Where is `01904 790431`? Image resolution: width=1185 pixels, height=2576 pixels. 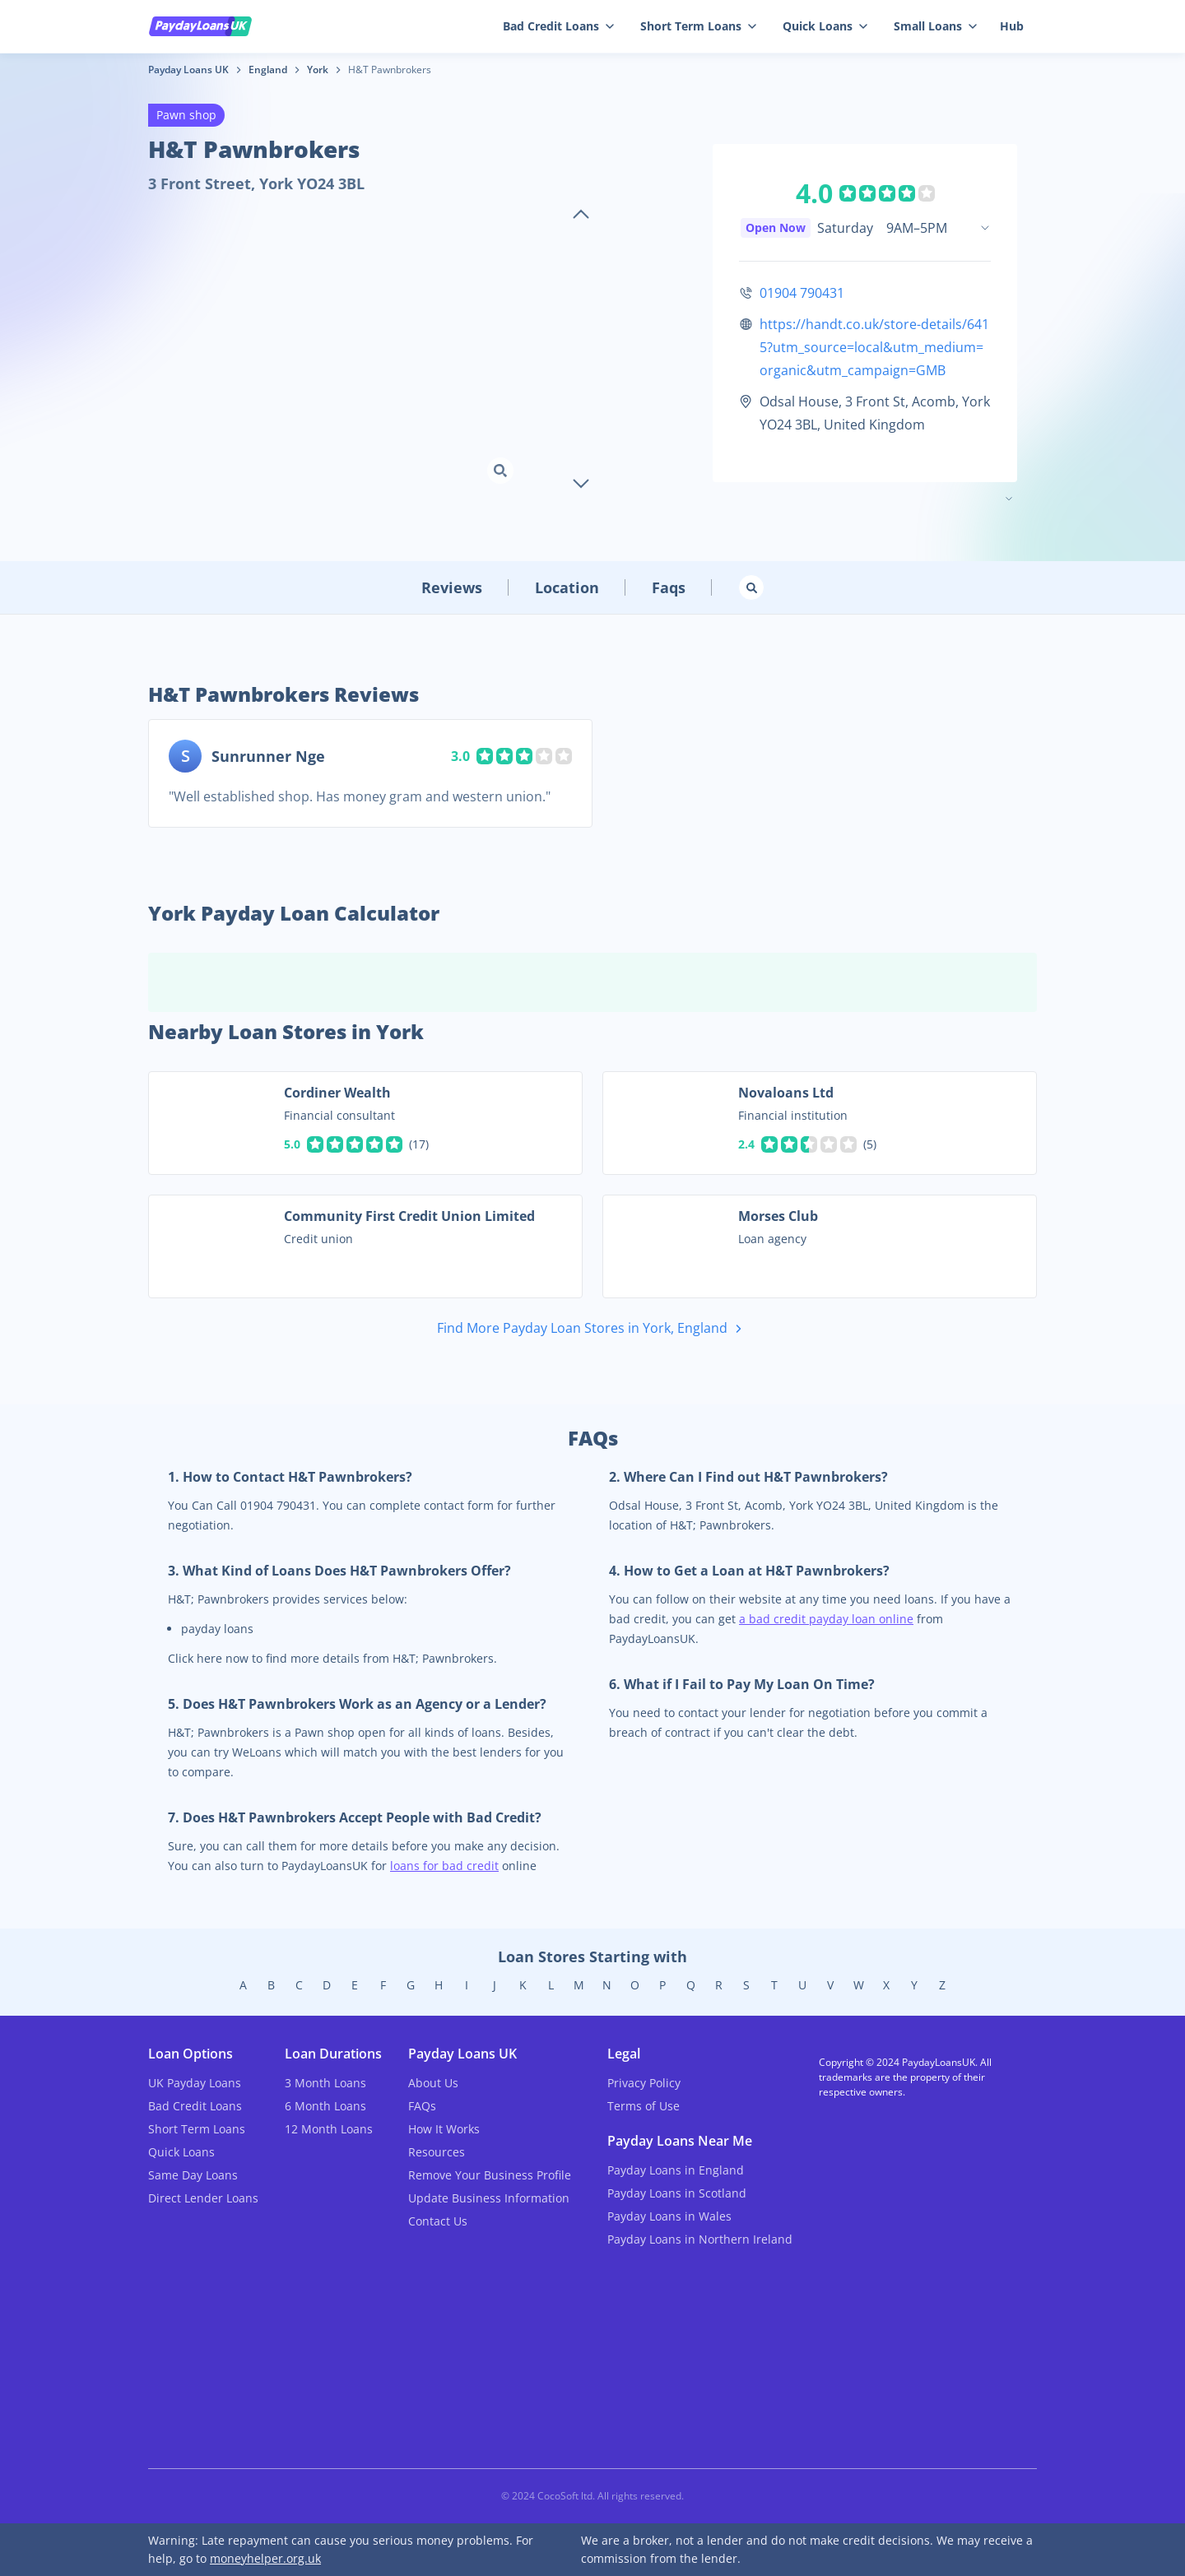 01904 790431 is located at coordinates (802, 293).